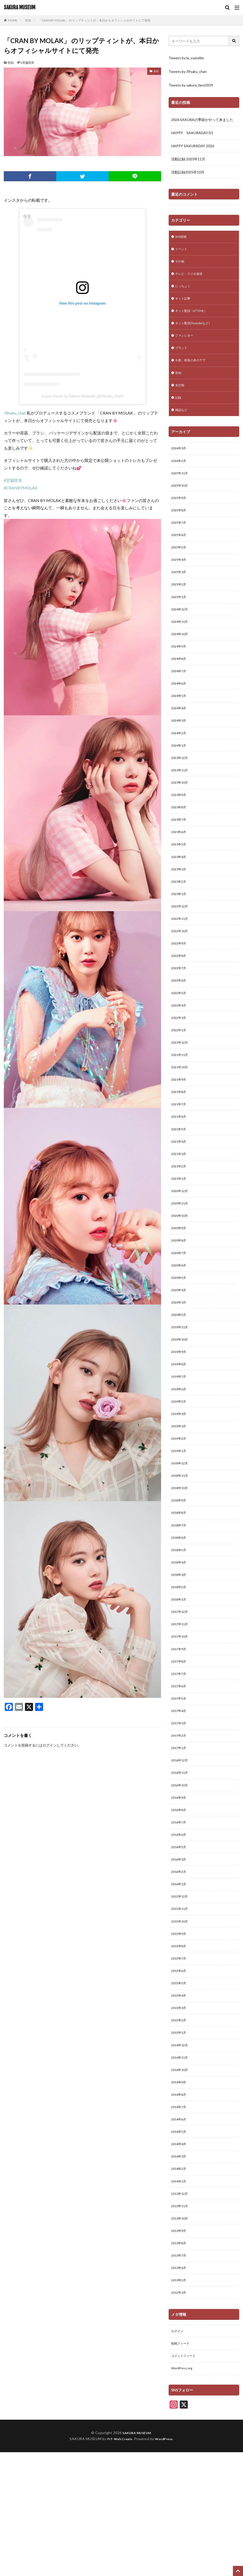  What do you see at coordinates (185, 2479) in the screenshot?
I see `コメントフィード` at bounding box center [185, 2479].